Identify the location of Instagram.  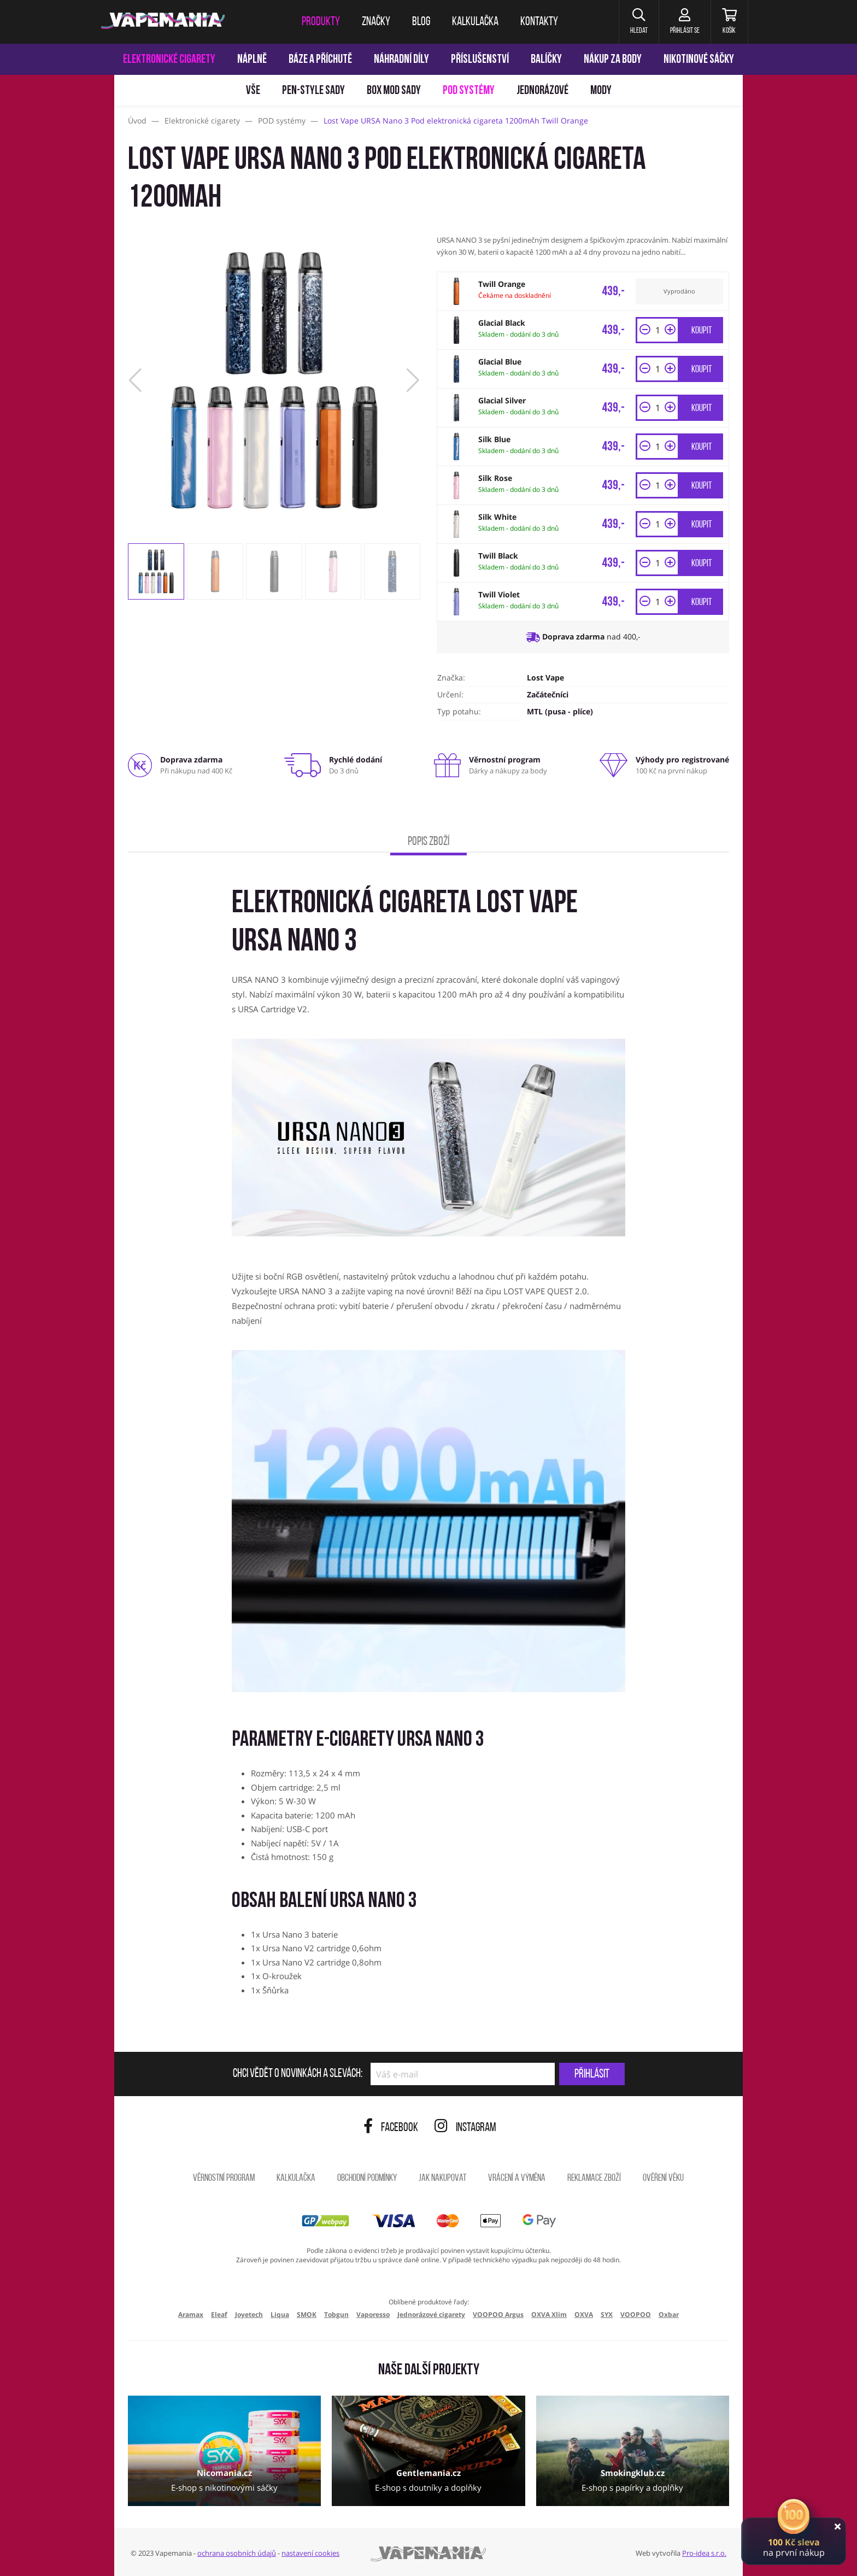
(465, 2128).